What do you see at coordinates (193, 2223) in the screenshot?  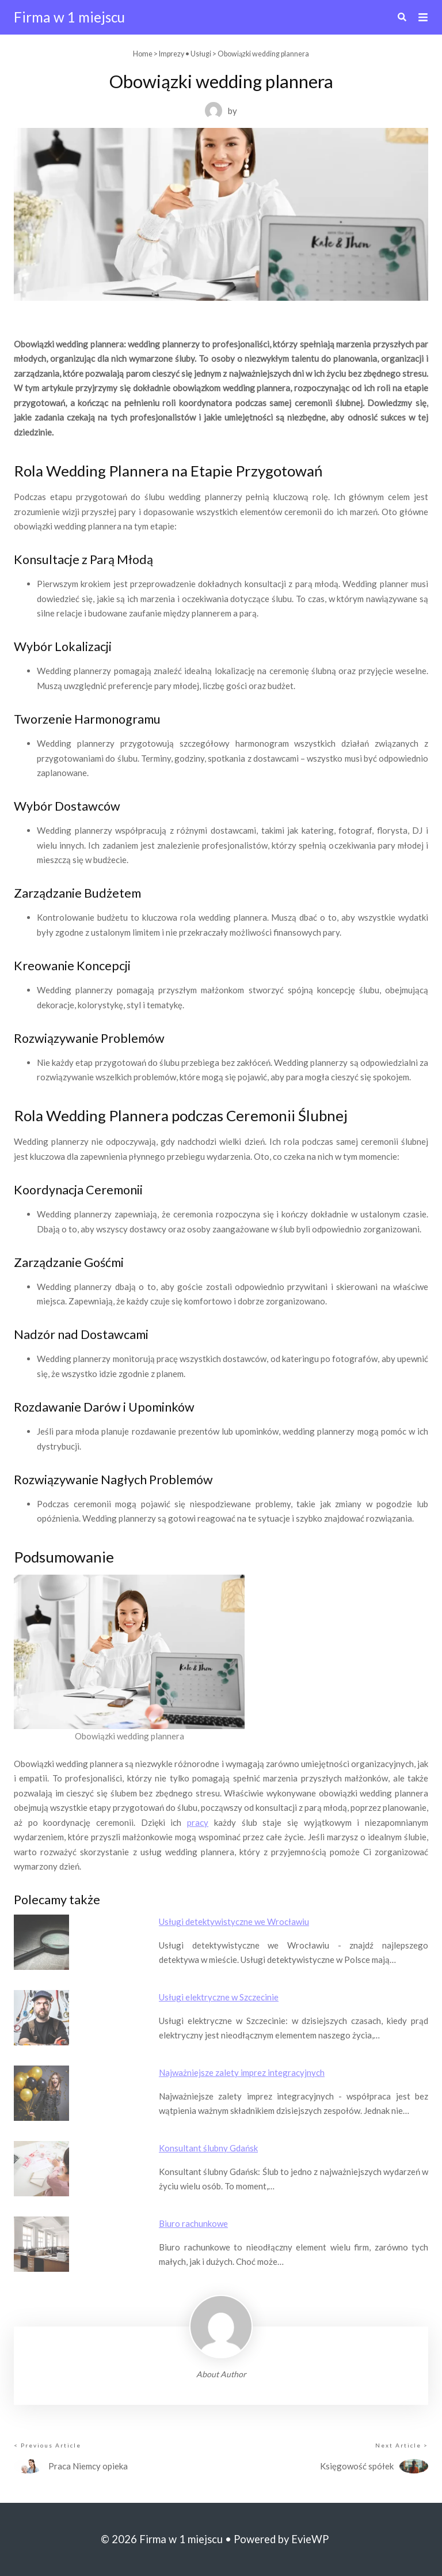 I see `Biuro rachunkowe` at bounding box center [193, 2223].